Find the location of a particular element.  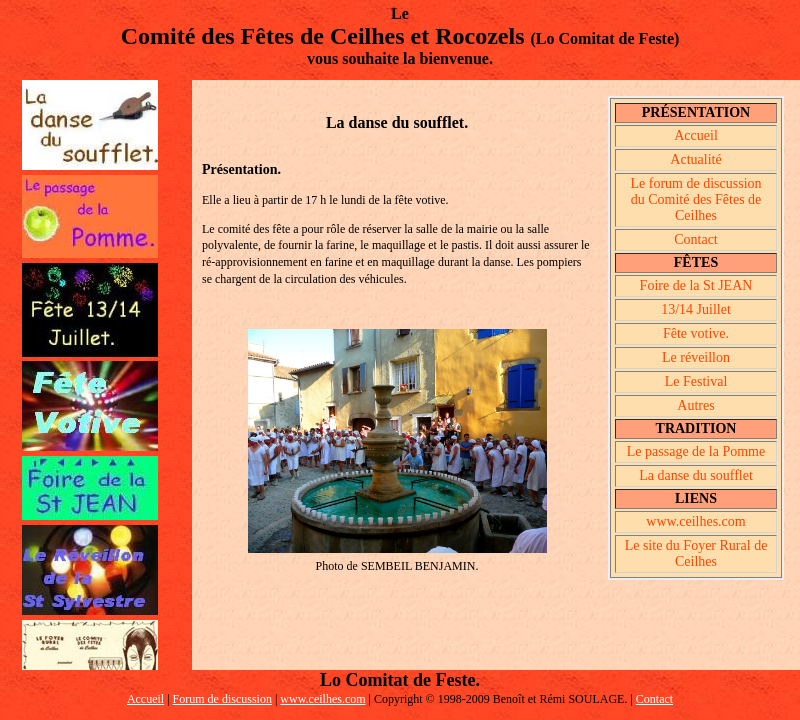

13/14 Juillet is located at coordinates (696, 309).